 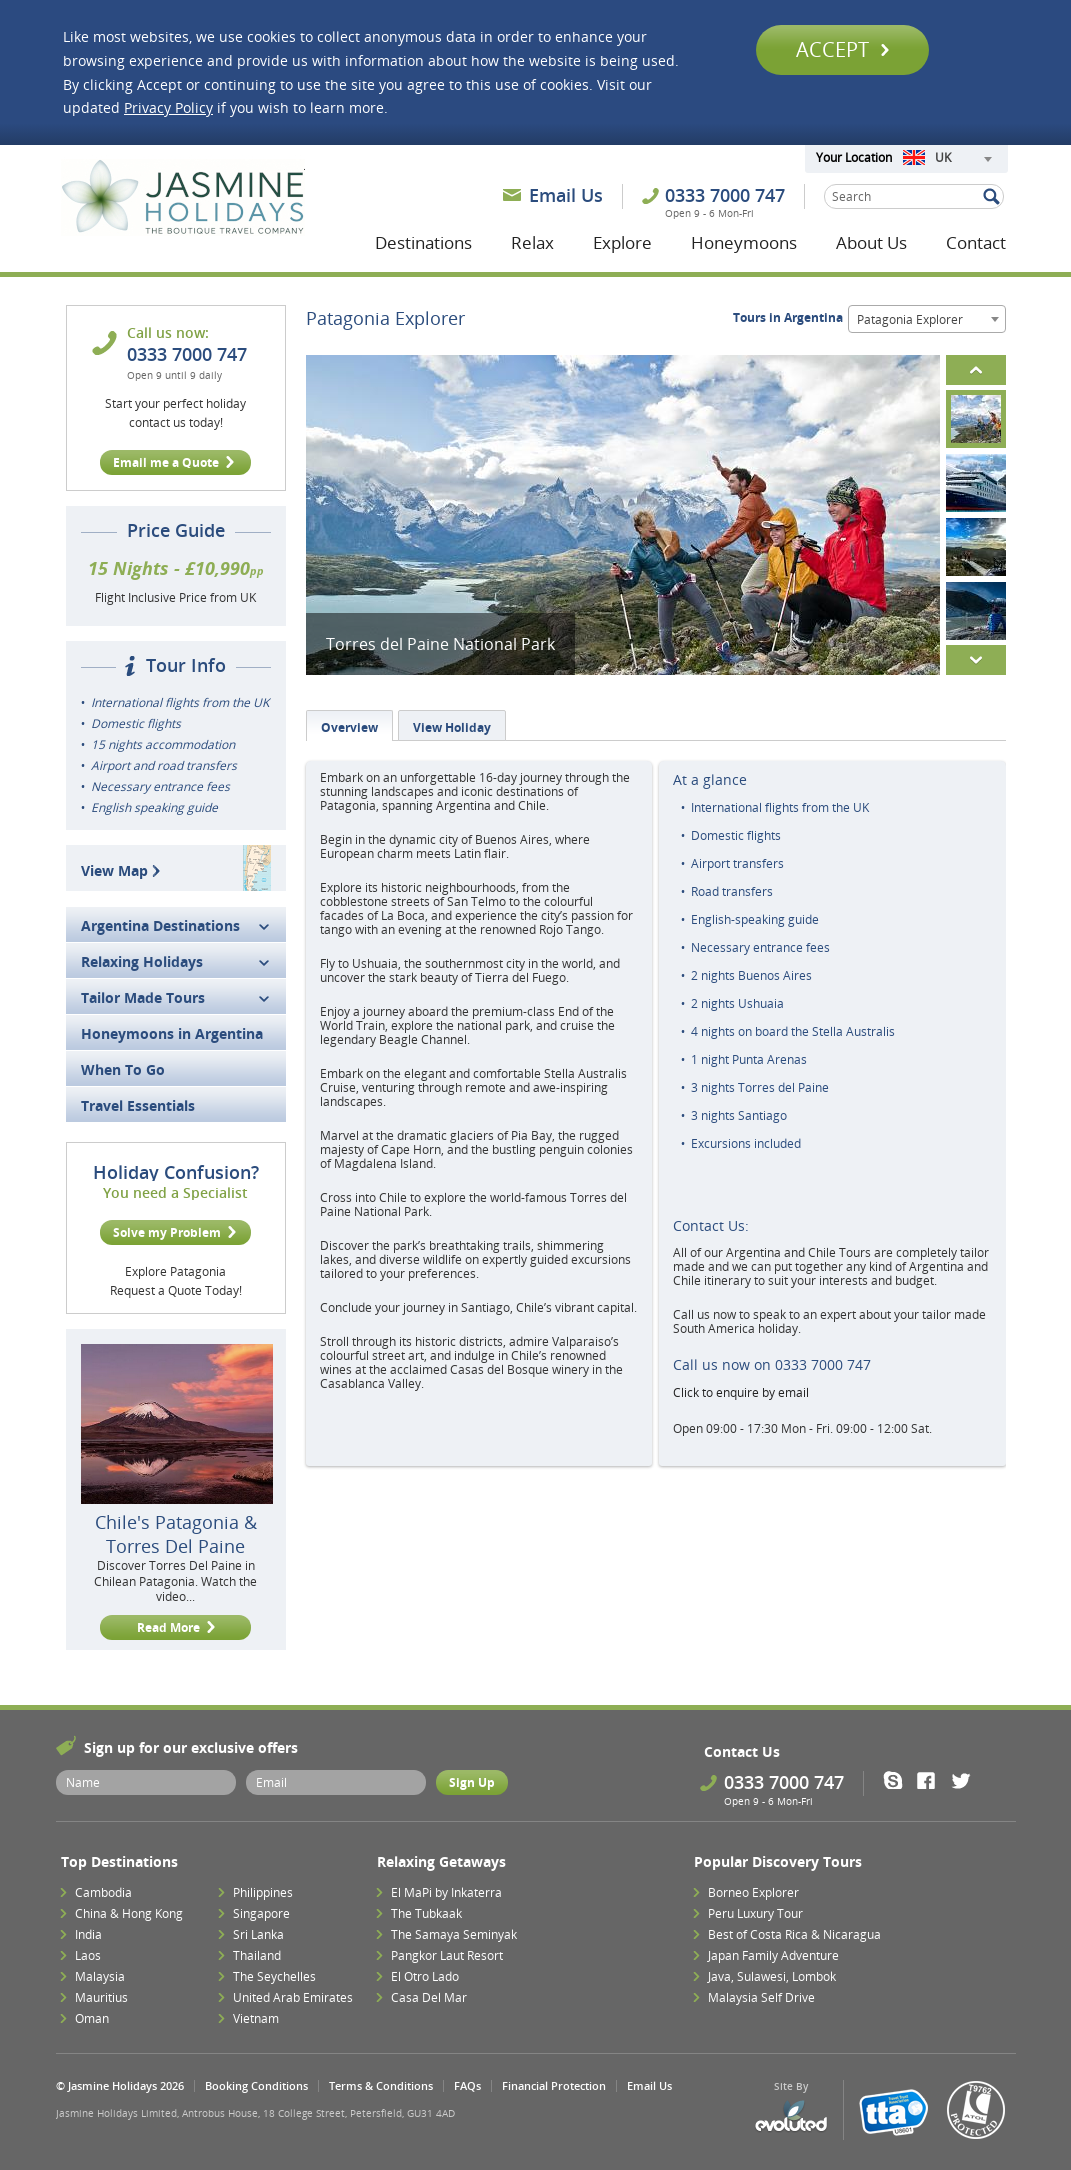 I want to click on [combobox], so click(x=947, y=159).